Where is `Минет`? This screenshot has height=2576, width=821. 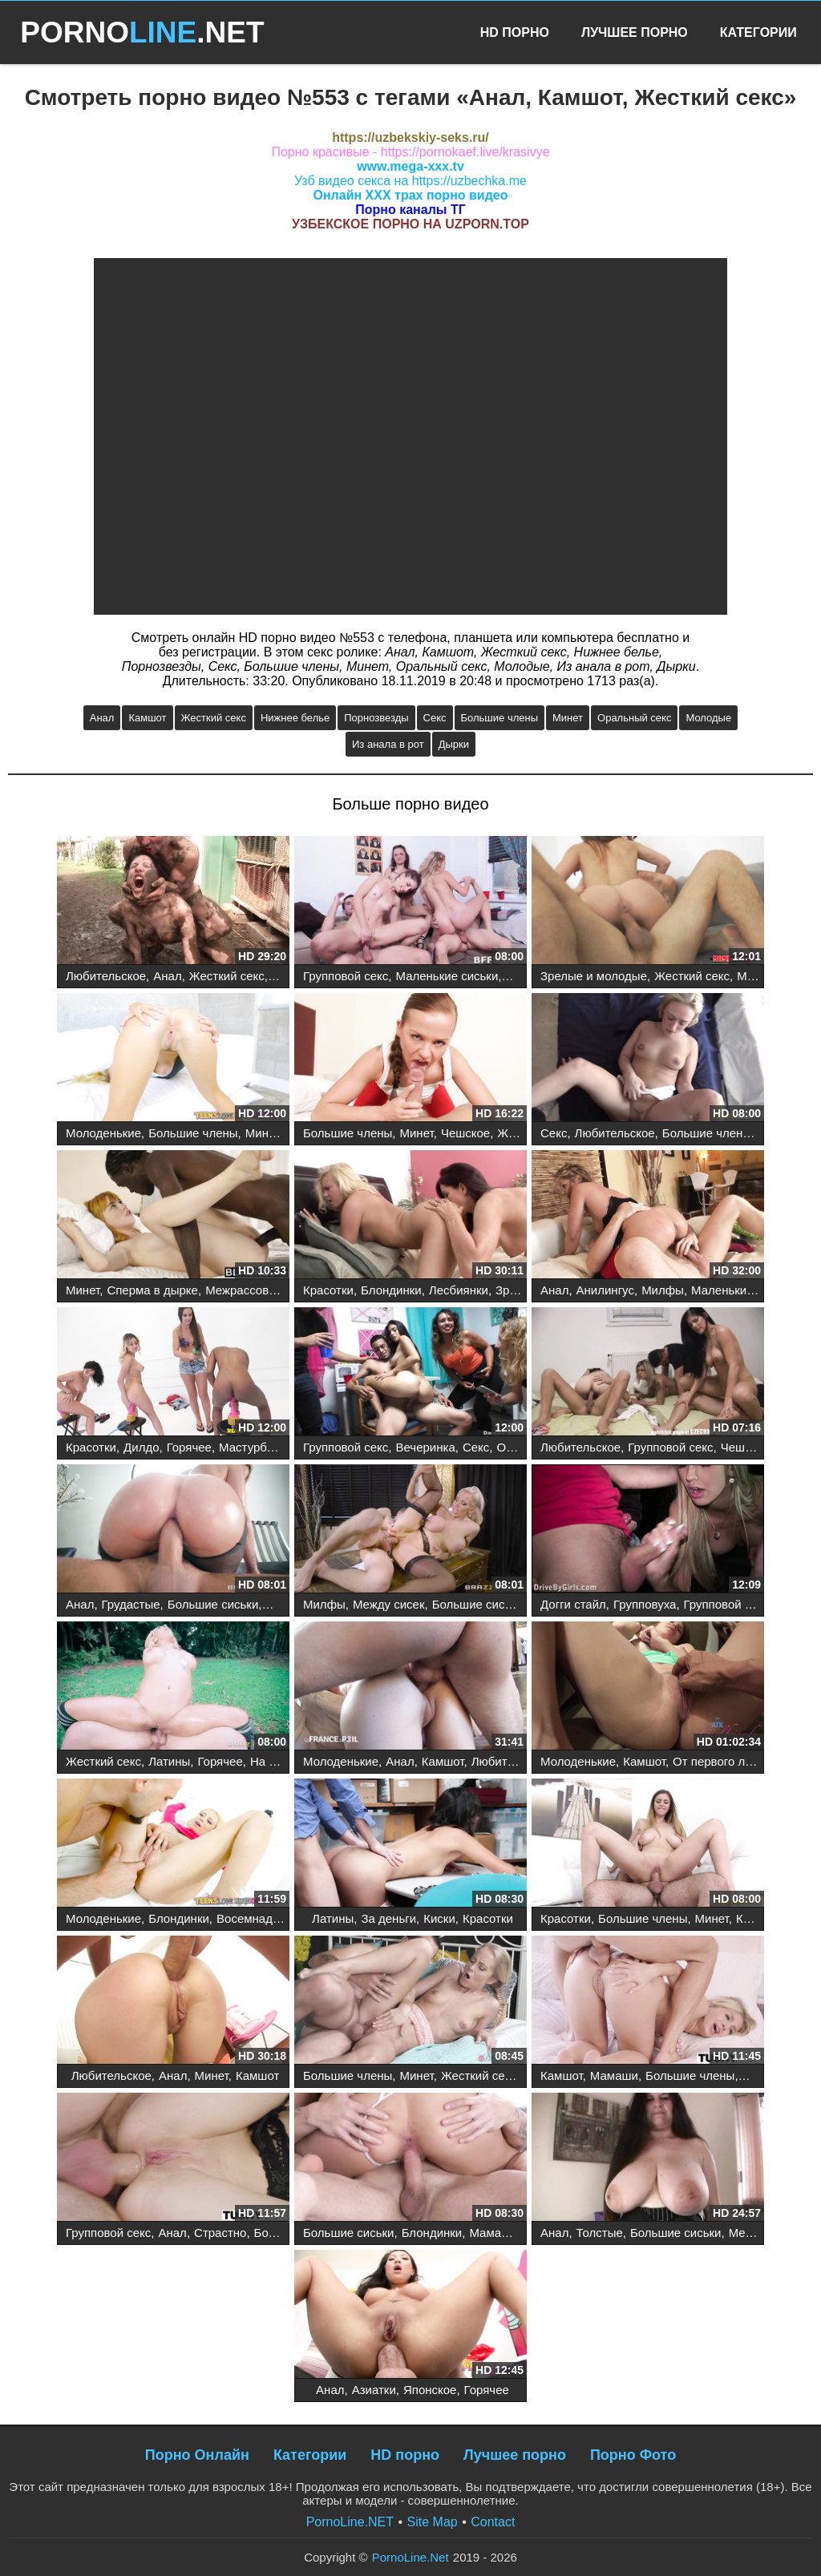 Минет is located at coordinates (567, 718).